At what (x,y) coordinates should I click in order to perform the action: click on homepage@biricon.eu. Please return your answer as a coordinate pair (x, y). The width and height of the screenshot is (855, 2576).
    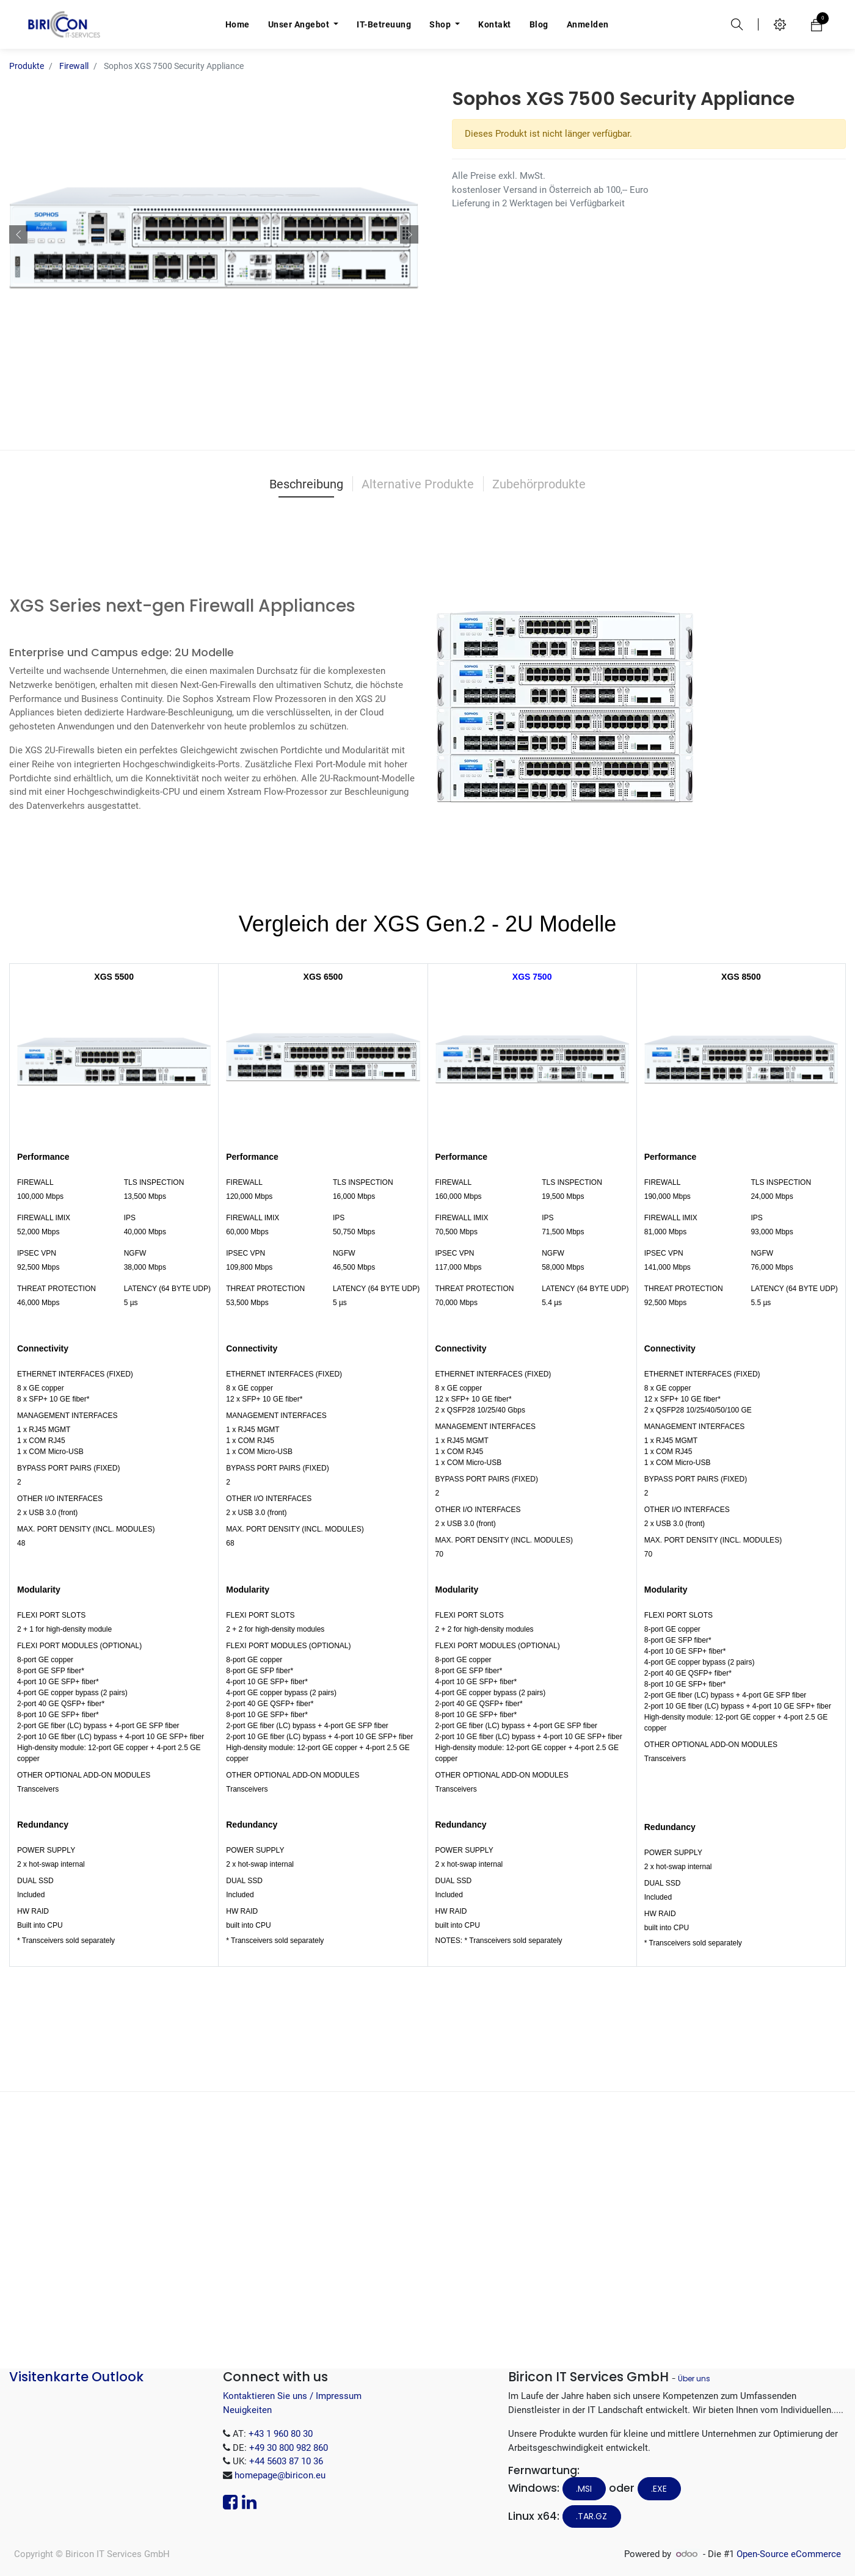
    Looking at the image, I should click on (280, 2475).